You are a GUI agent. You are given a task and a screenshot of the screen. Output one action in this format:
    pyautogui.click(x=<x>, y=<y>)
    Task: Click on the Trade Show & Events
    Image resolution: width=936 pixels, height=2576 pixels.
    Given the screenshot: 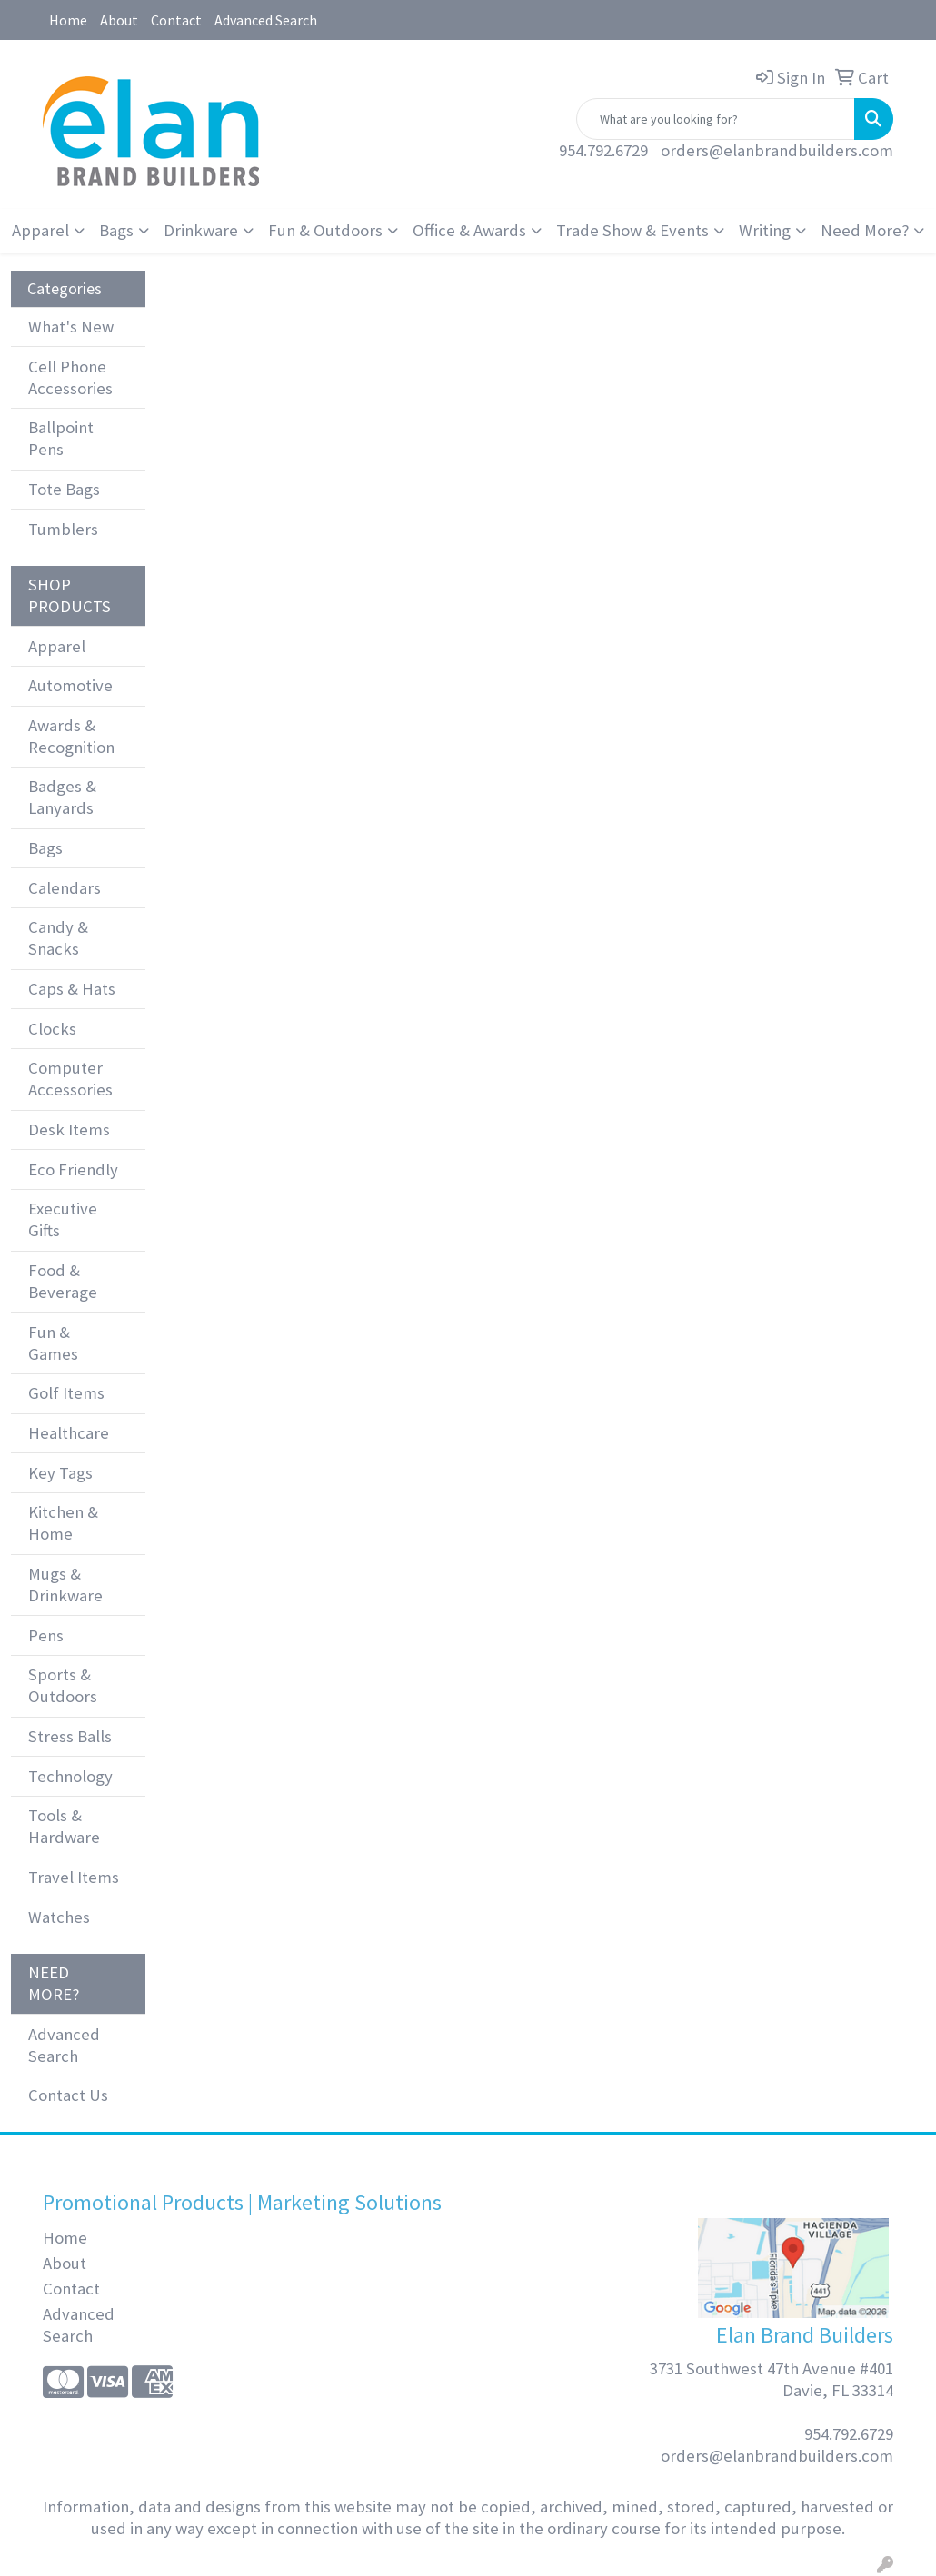 What is the action you would take?
    pyautogui.click(x=632, y=230)
    